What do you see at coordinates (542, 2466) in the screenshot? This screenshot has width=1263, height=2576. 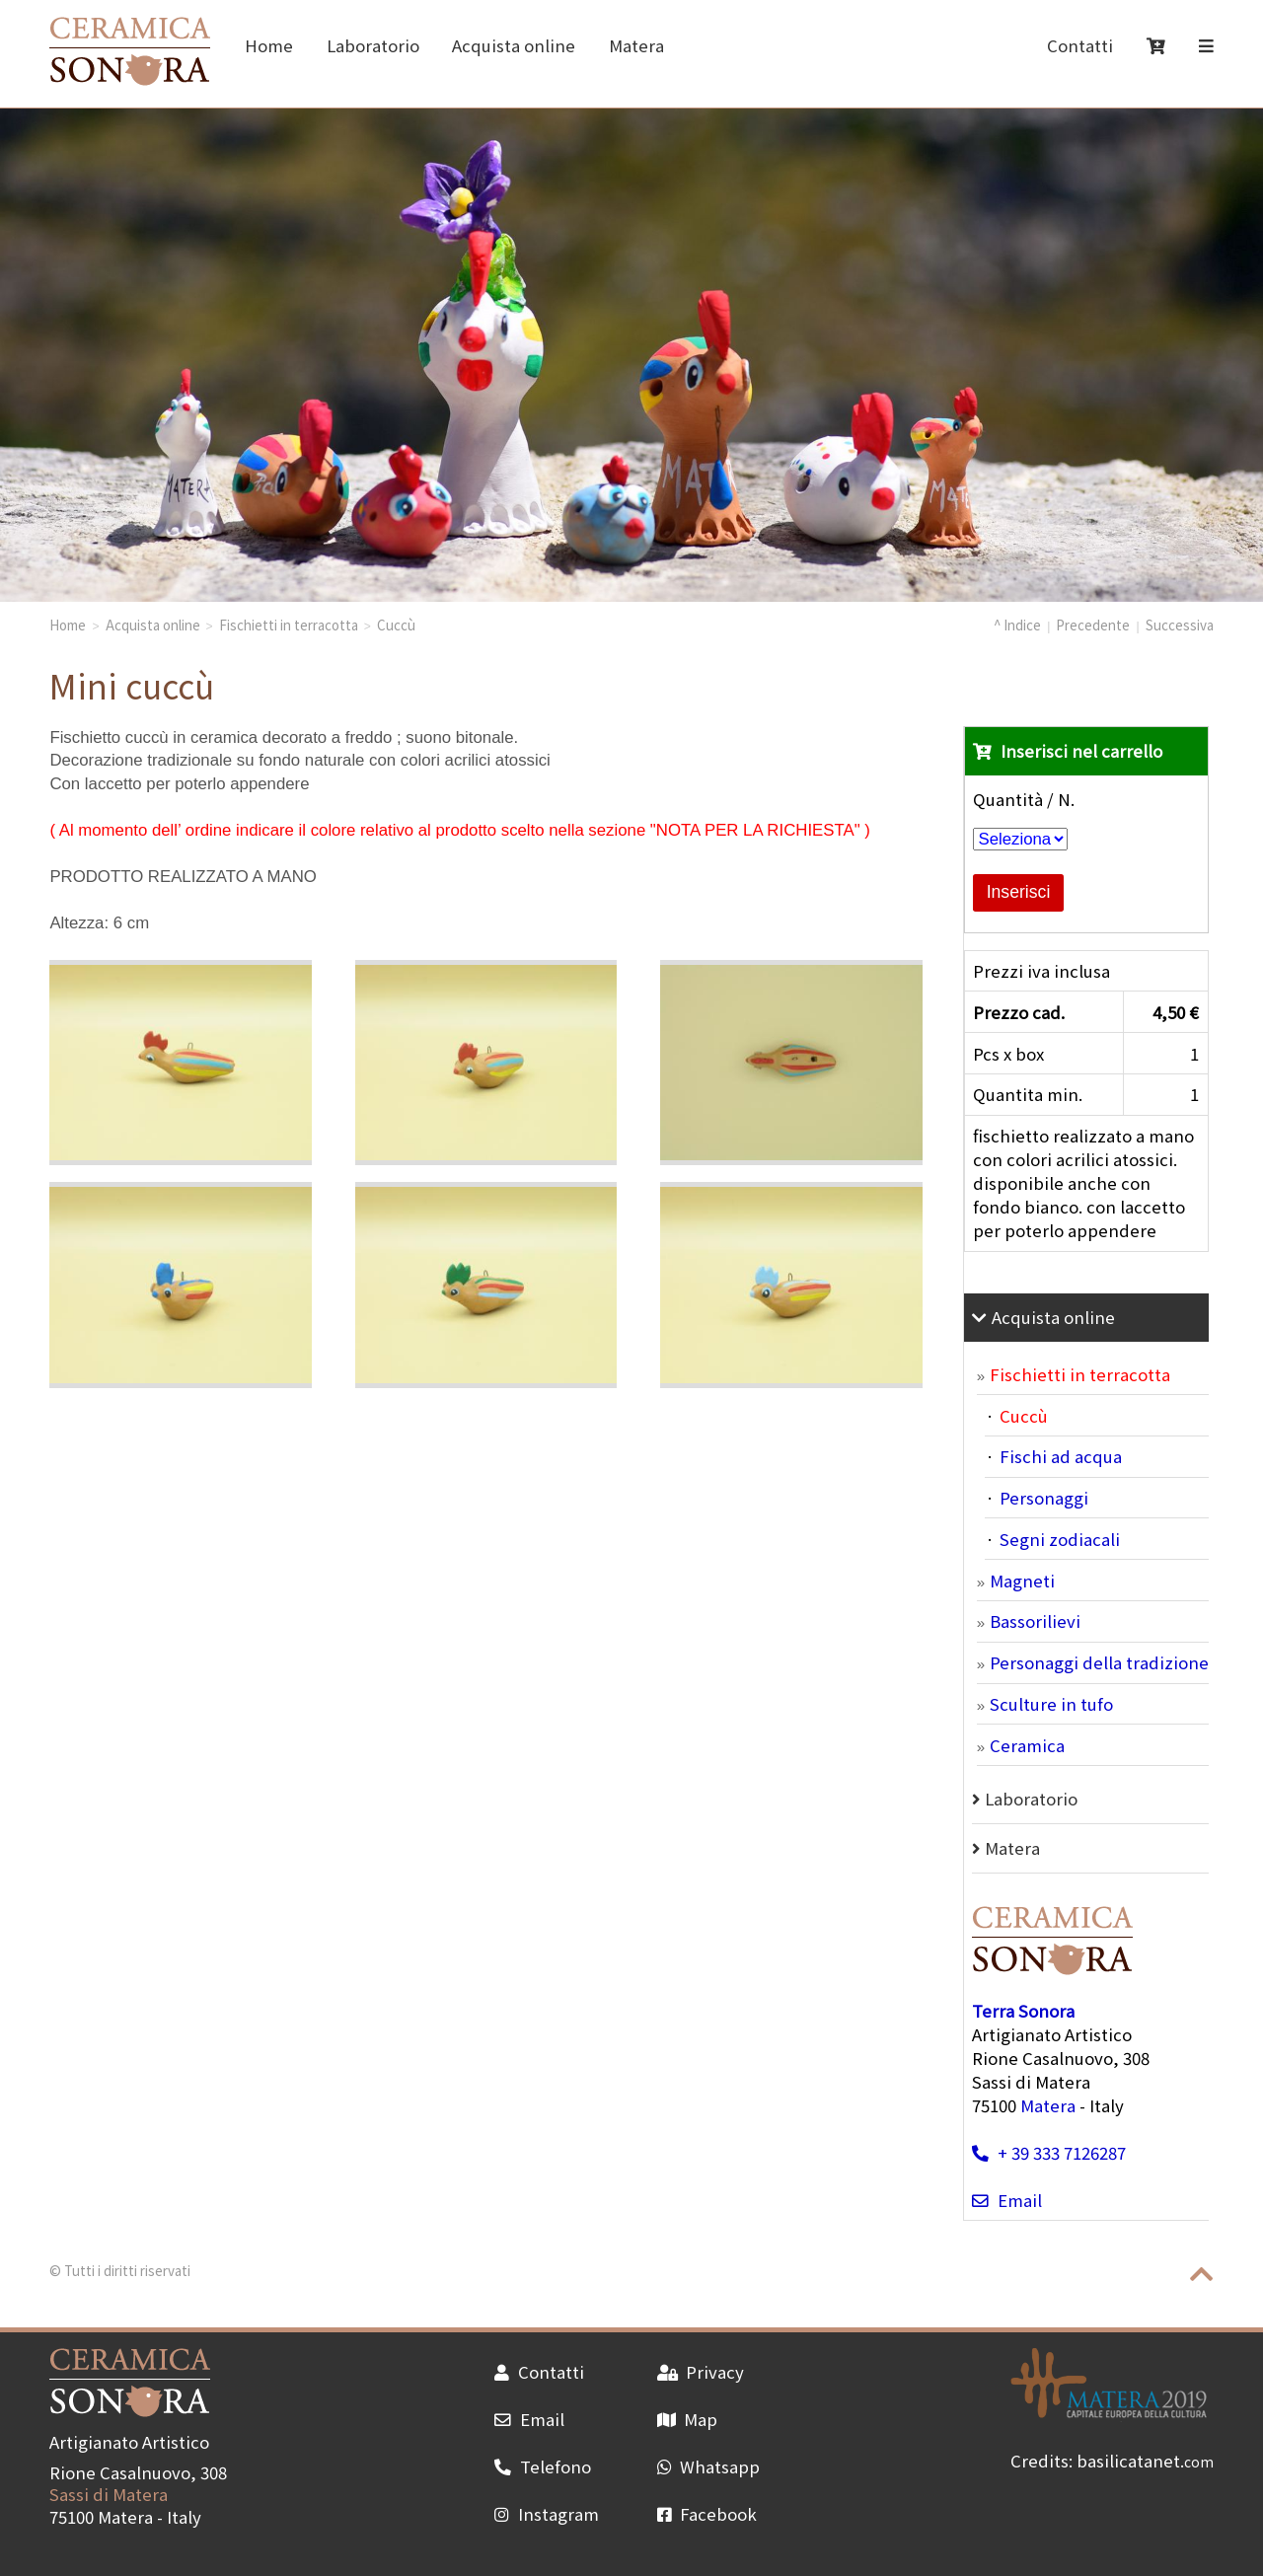 I see `Telefono` at bounding box center [542, 2466].